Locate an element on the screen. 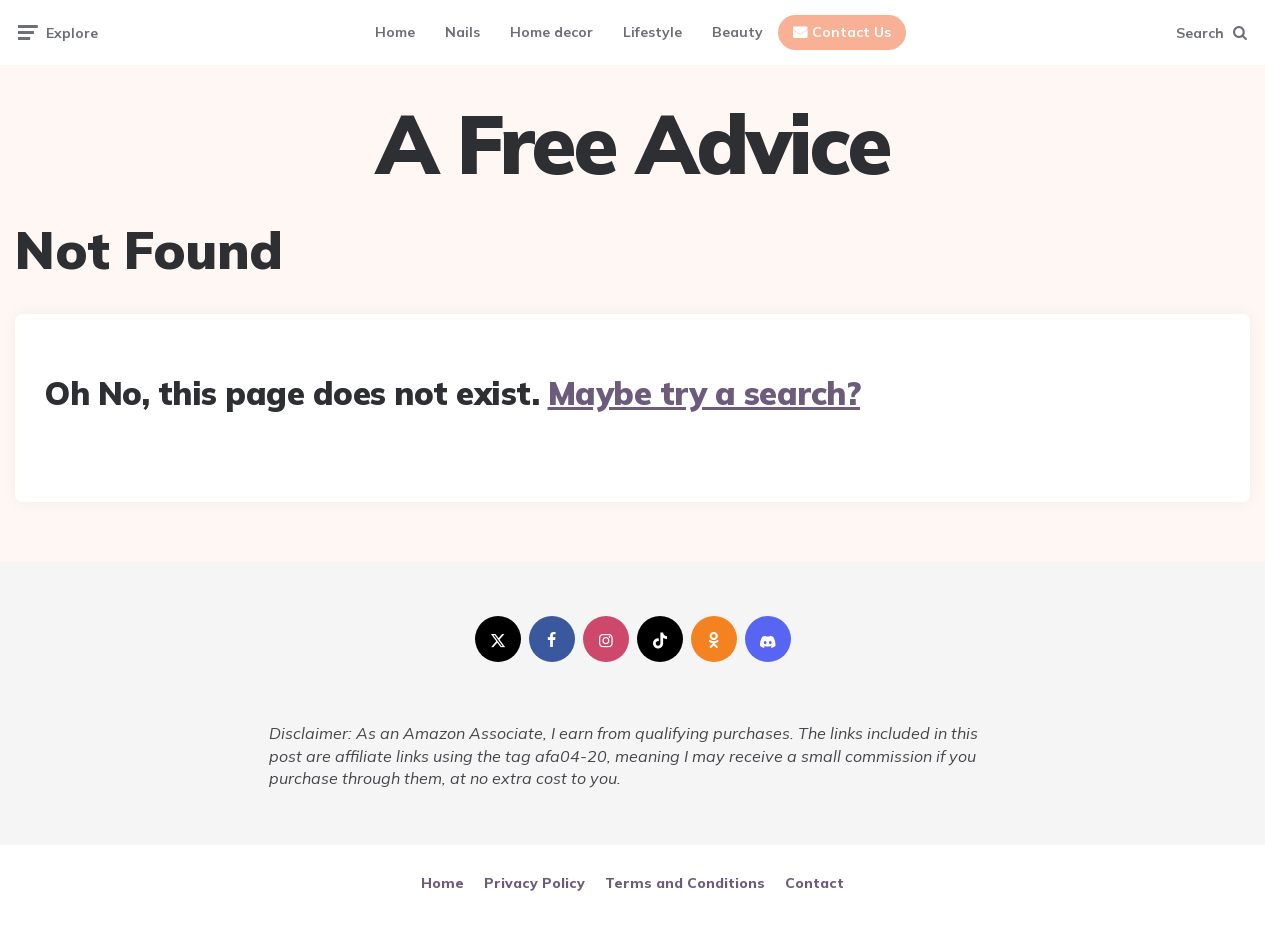 The image size is (1265, 936). Contact is located at coordinates (814, 883).